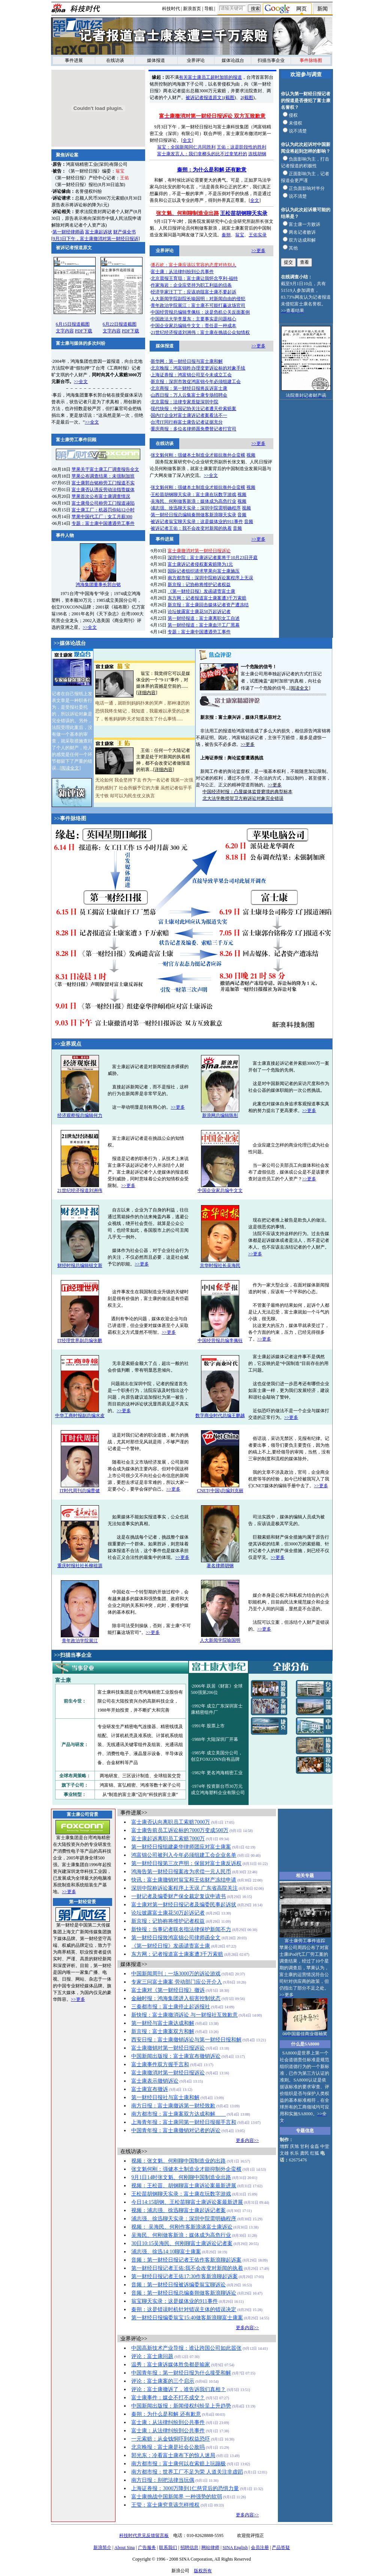  What do you see at coordinates (204, 618) in the screenshot?
I see `第一财经报道：富士康离职女工自述` at bounding box center [204, 618].